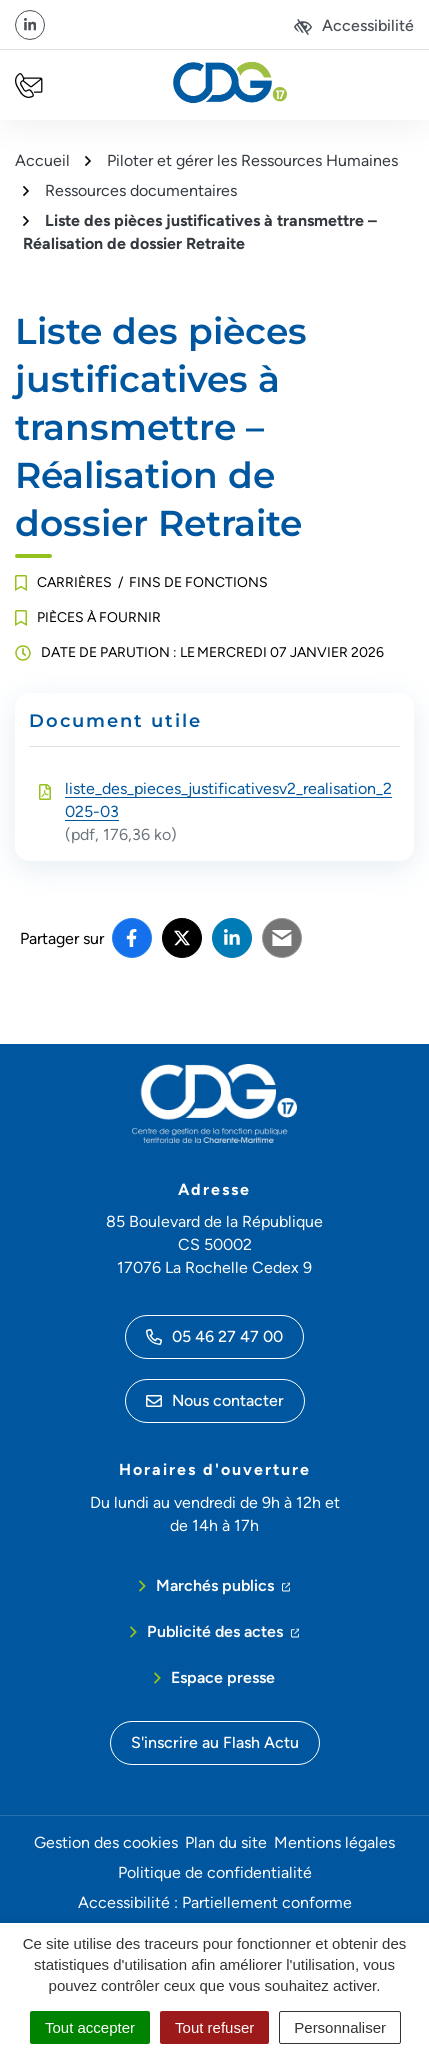 The width and height of the screenshot is (429, 2059). Describe the element at coordinates (226, 1842) in the screenshot. I see `Plan du site` at that location.